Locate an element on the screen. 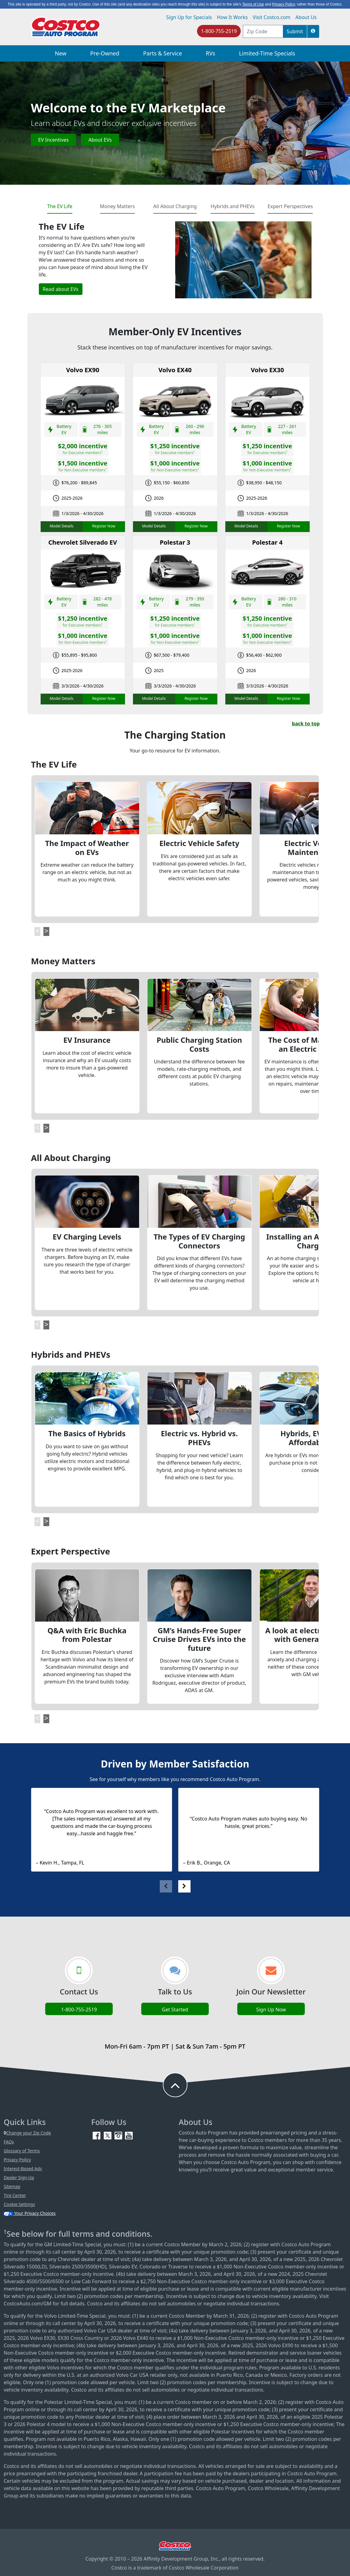  Sign Up for Specials is located at coordinates (189, 17).